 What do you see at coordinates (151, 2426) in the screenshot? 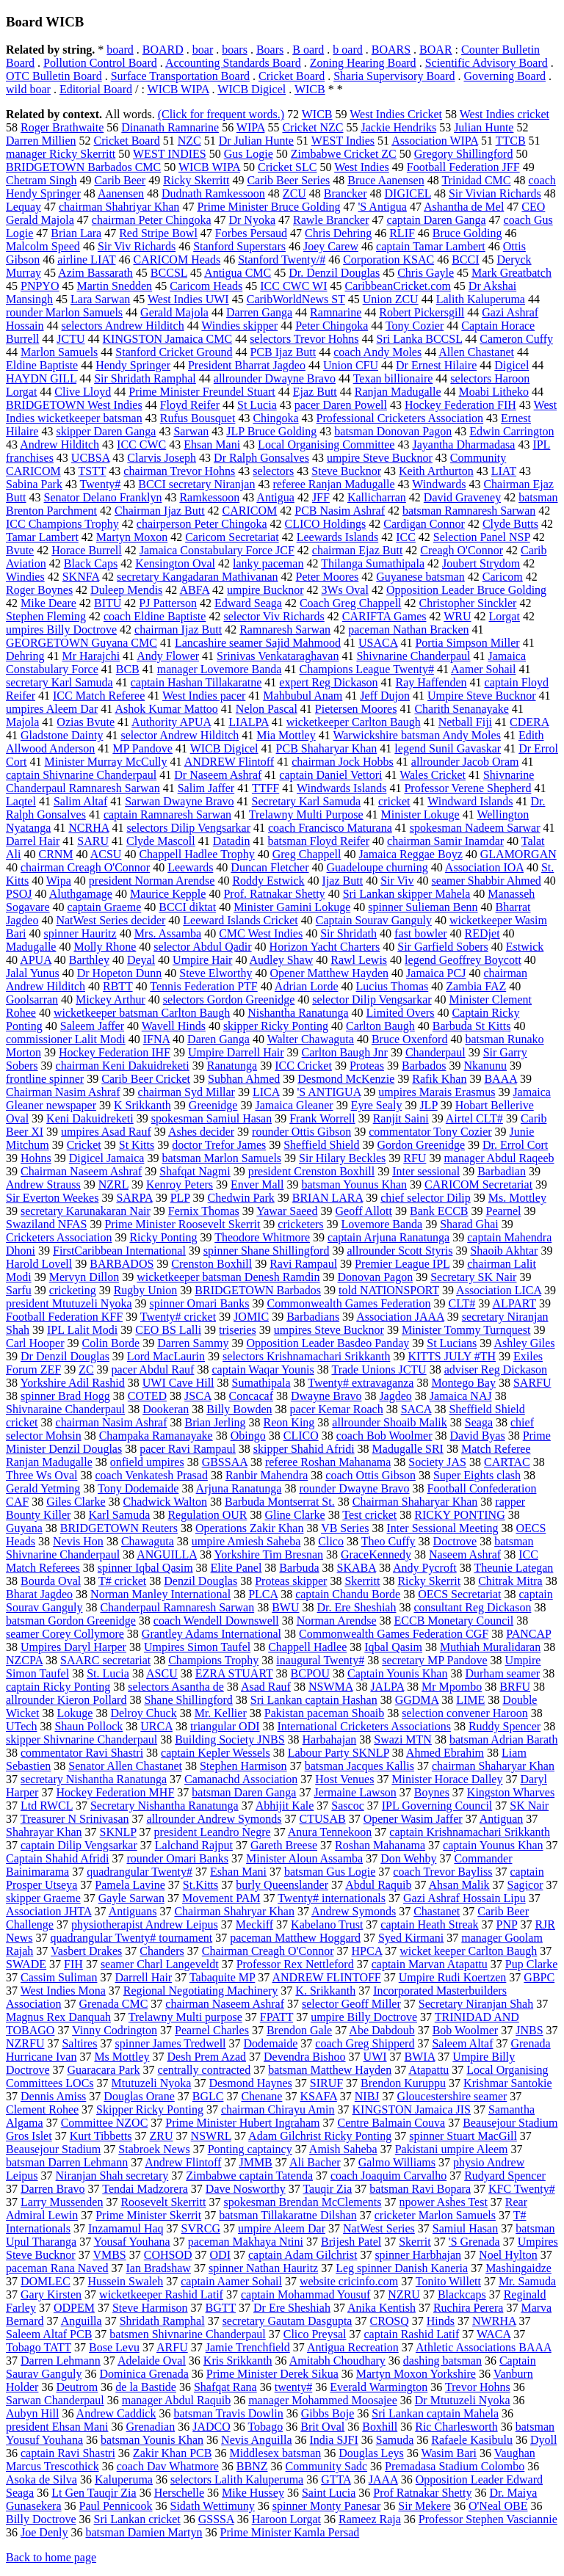
I see `Grenadian` at bounding box center [151, 2426].